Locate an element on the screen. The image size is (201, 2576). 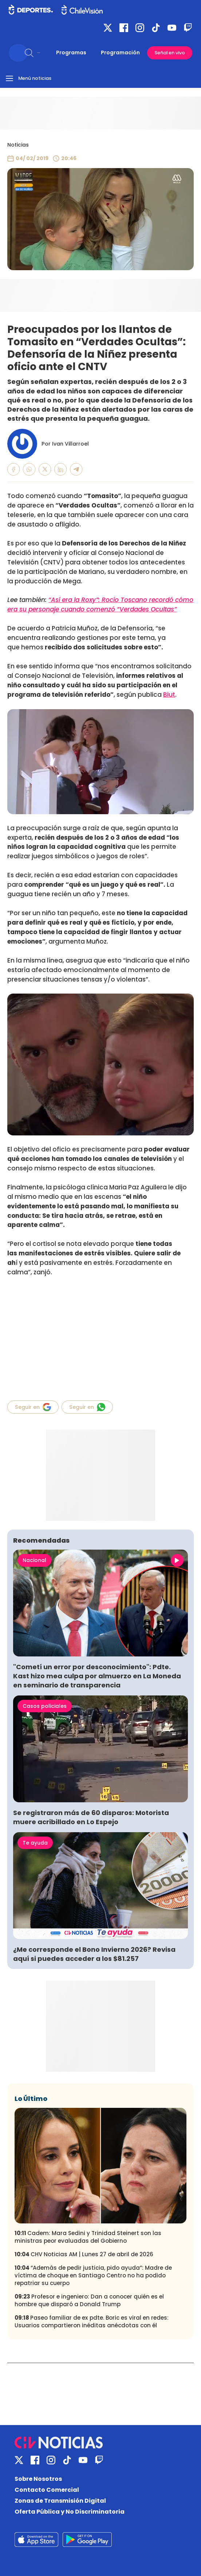
Noticias is located at coordinates (18, 144).